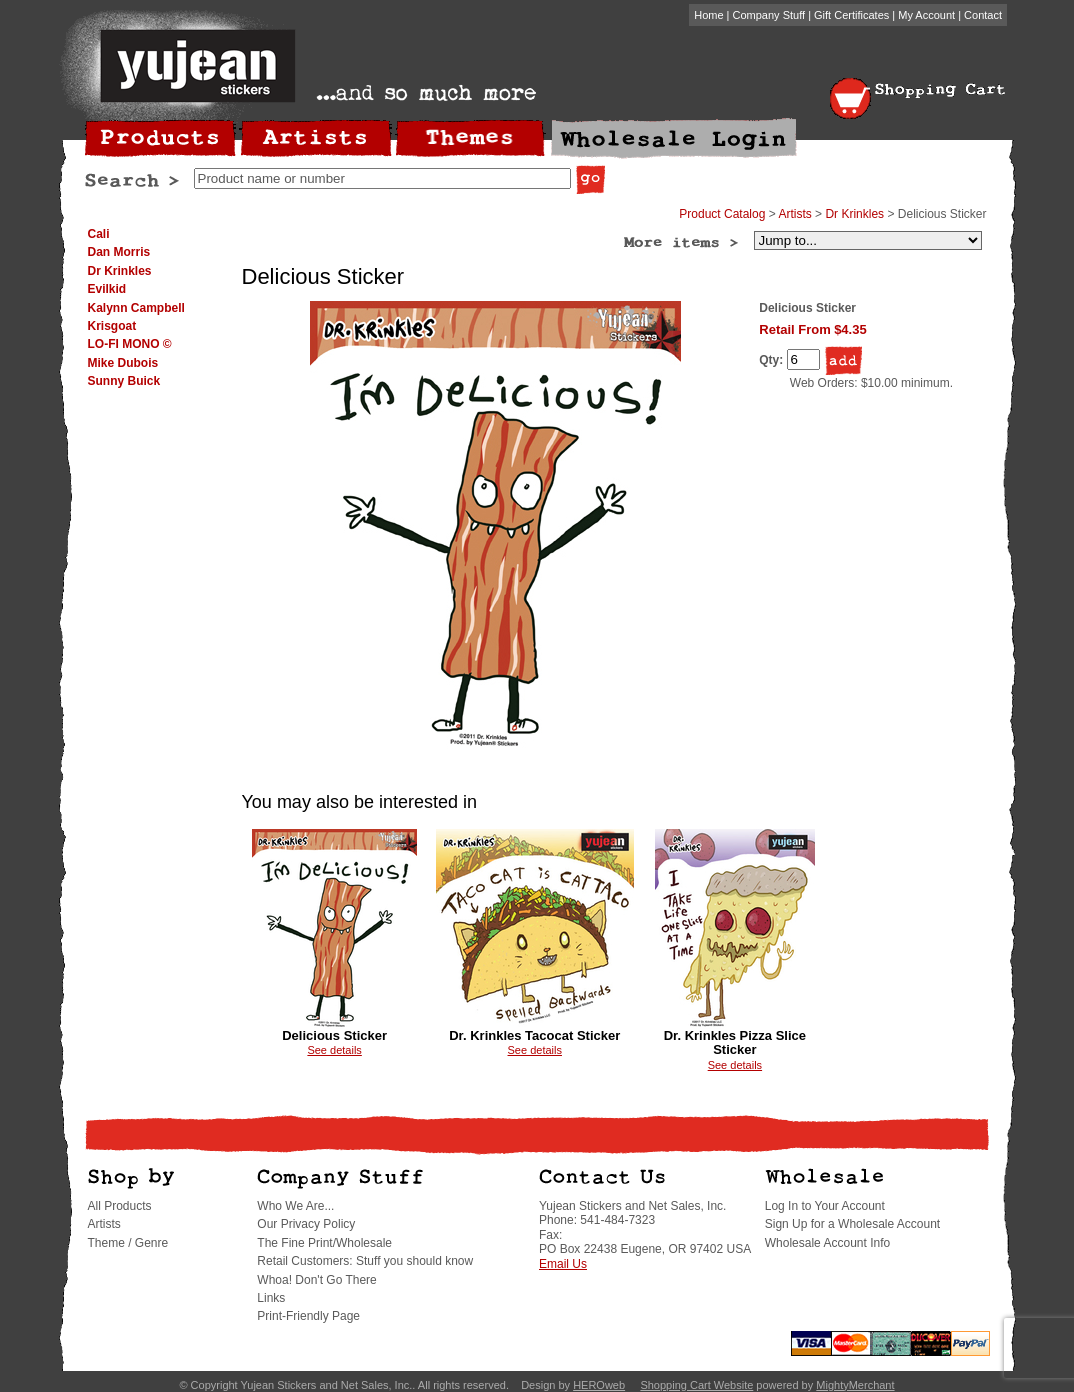 Image resolution: width=1074 pixels, height=1392 pixels. What do you see at coordinates (128, 1243) in the screenshot?
I see `Theme / Genre` at bounding box center [128, 1243].